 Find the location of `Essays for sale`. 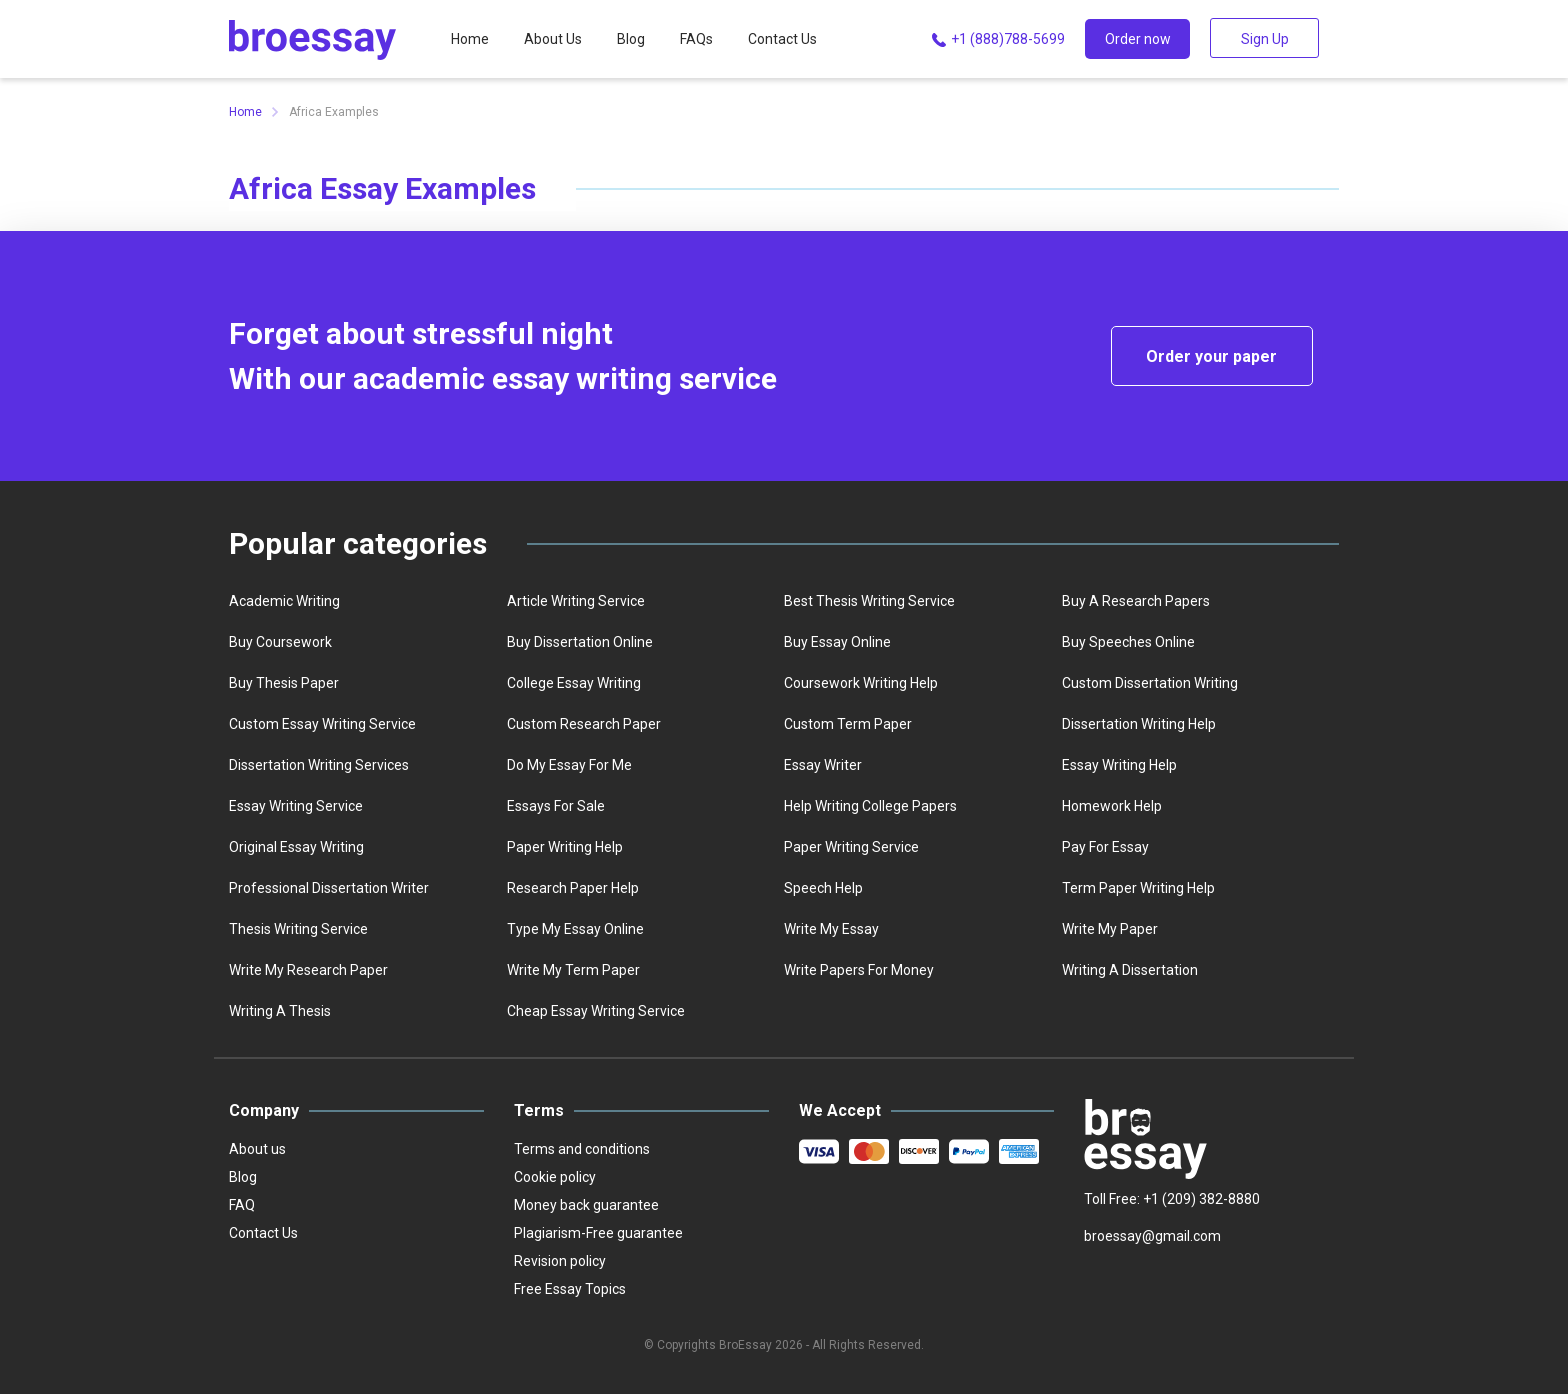

Essays for sale is located at coordinates (556, 806).